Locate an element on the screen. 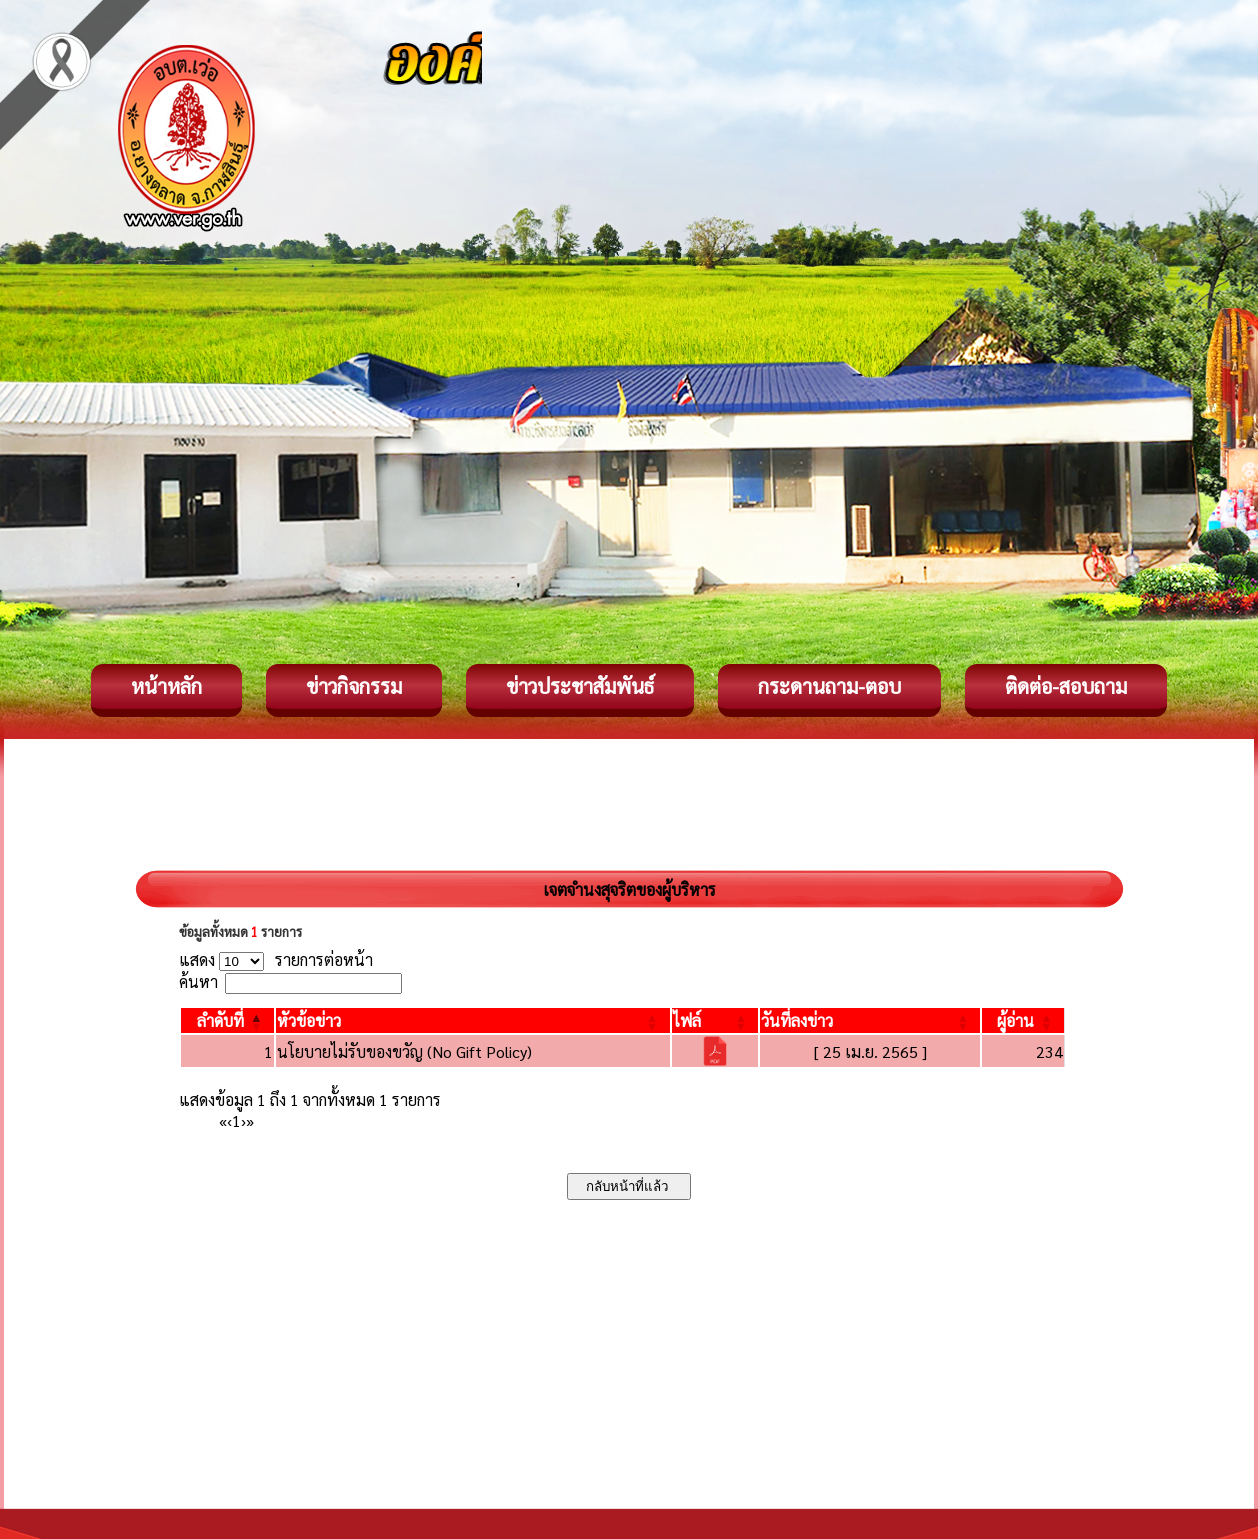 The height and width of the screenshot is (1539, 1258). [หัวข้อข่าว: Activate to sort] is located at coordinates (473, 1020).